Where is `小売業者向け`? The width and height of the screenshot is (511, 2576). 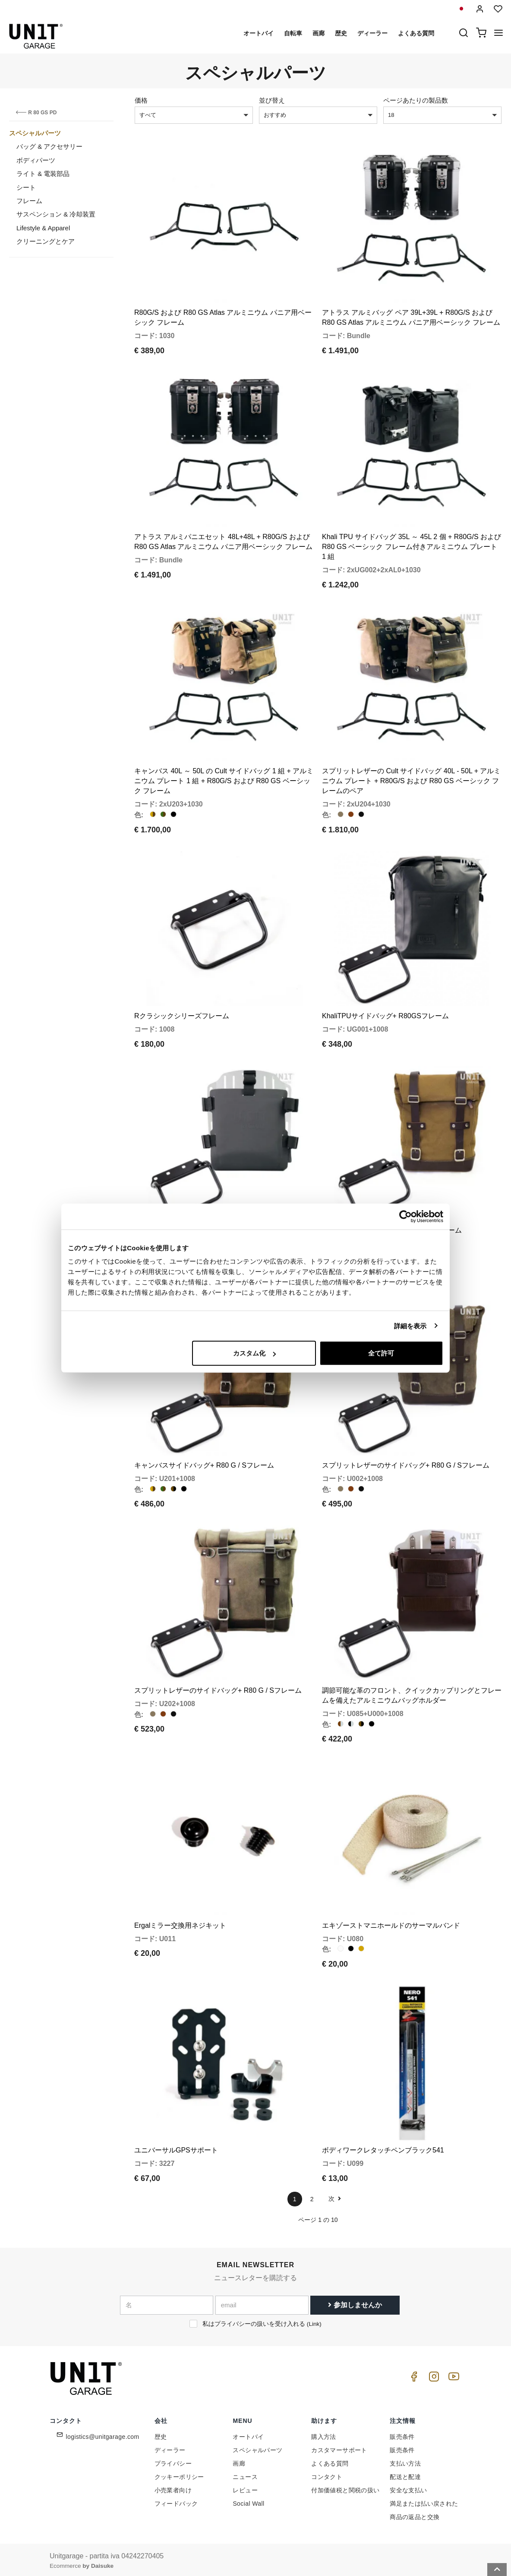
小売業者向け is located at coordinates (173, 2487).